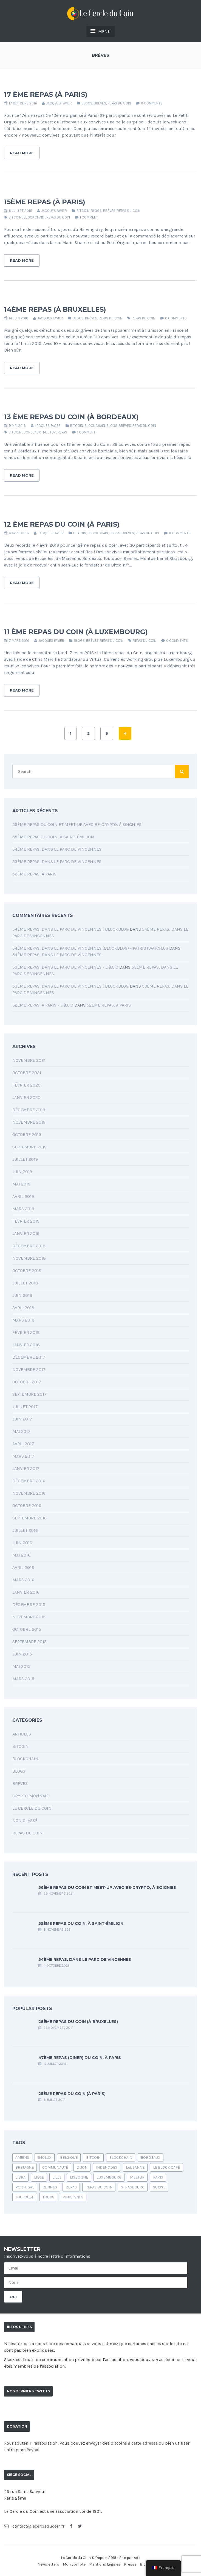 The height and width of the screenshot is (2576, 201). Describe the element at coordinates (32, 432) in the screenshot. I see `bordeaux` at that location.